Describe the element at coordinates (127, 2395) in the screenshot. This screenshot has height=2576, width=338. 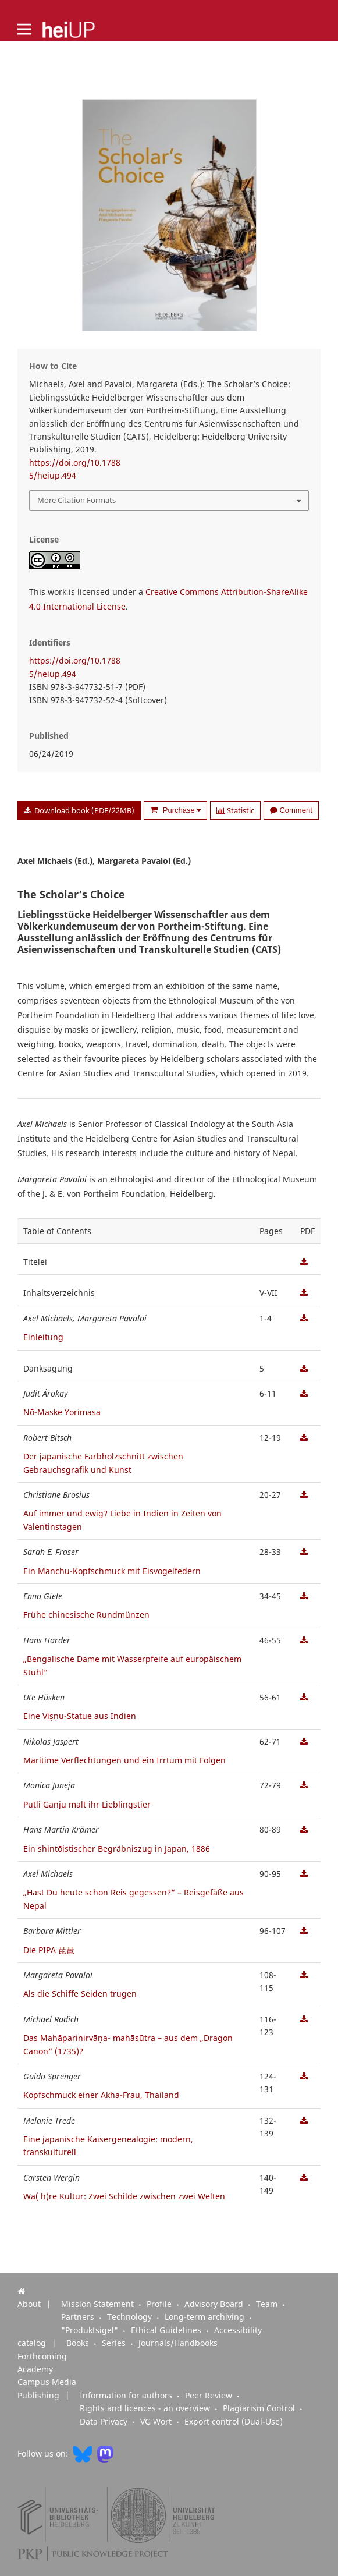
I see `Information for authors` at that location.